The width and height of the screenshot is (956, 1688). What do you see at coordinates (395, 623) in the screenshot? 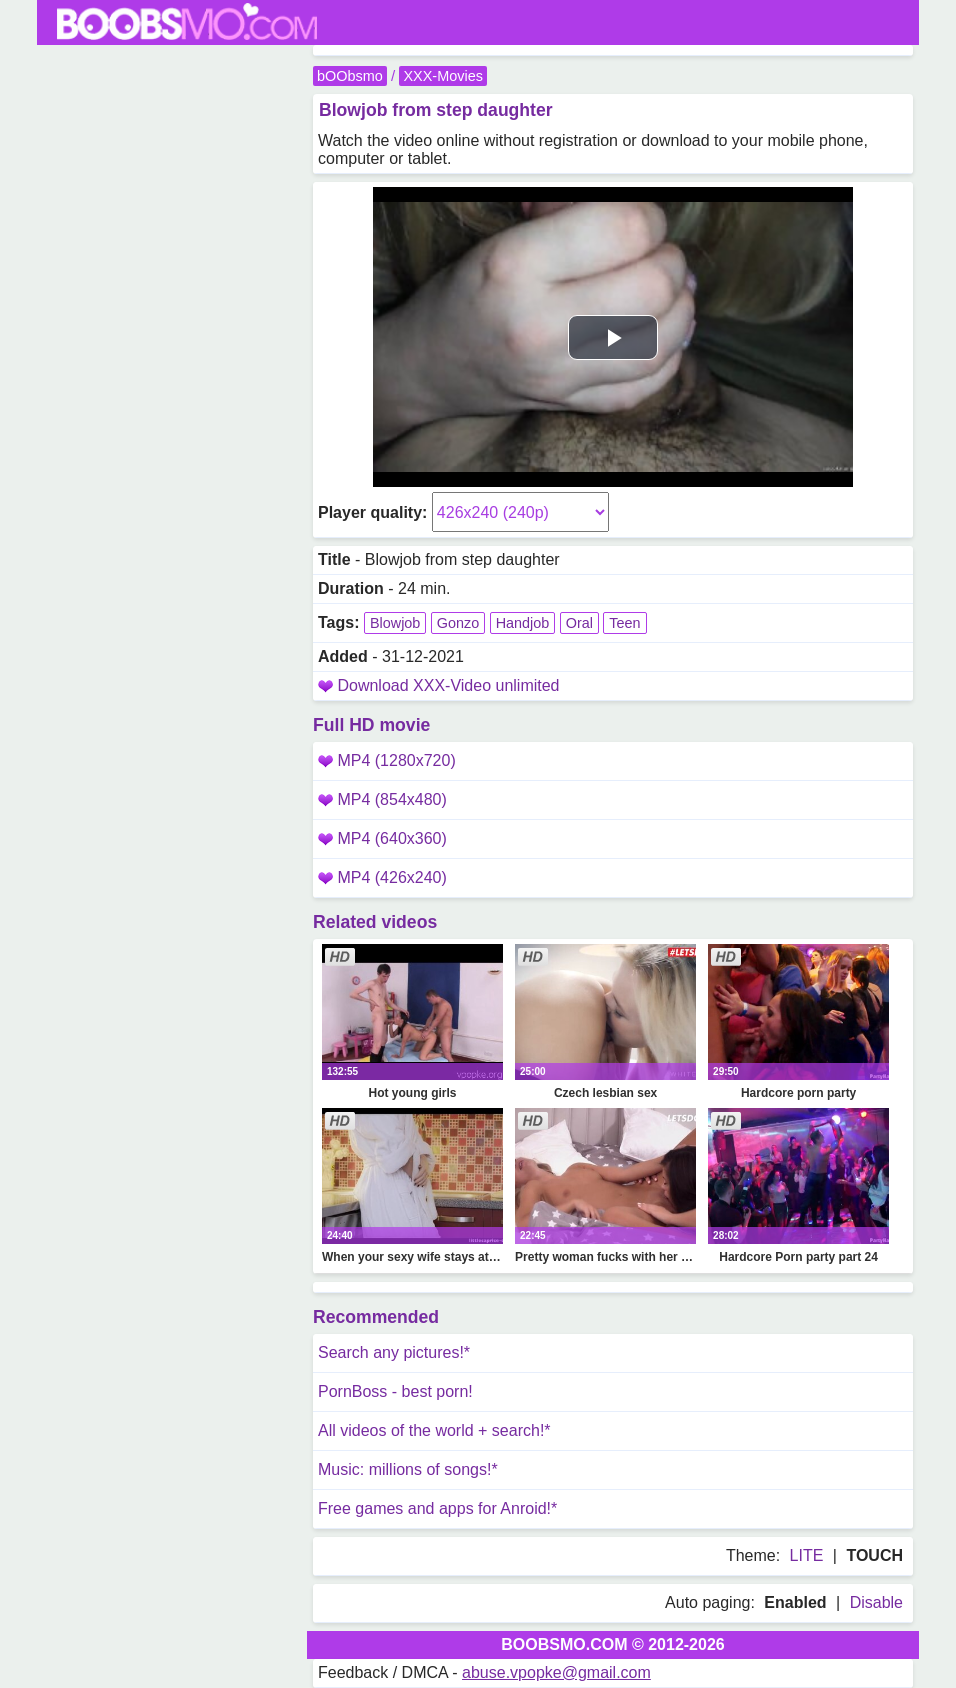
I see `Blowjob` at bounding box center [395, 623].